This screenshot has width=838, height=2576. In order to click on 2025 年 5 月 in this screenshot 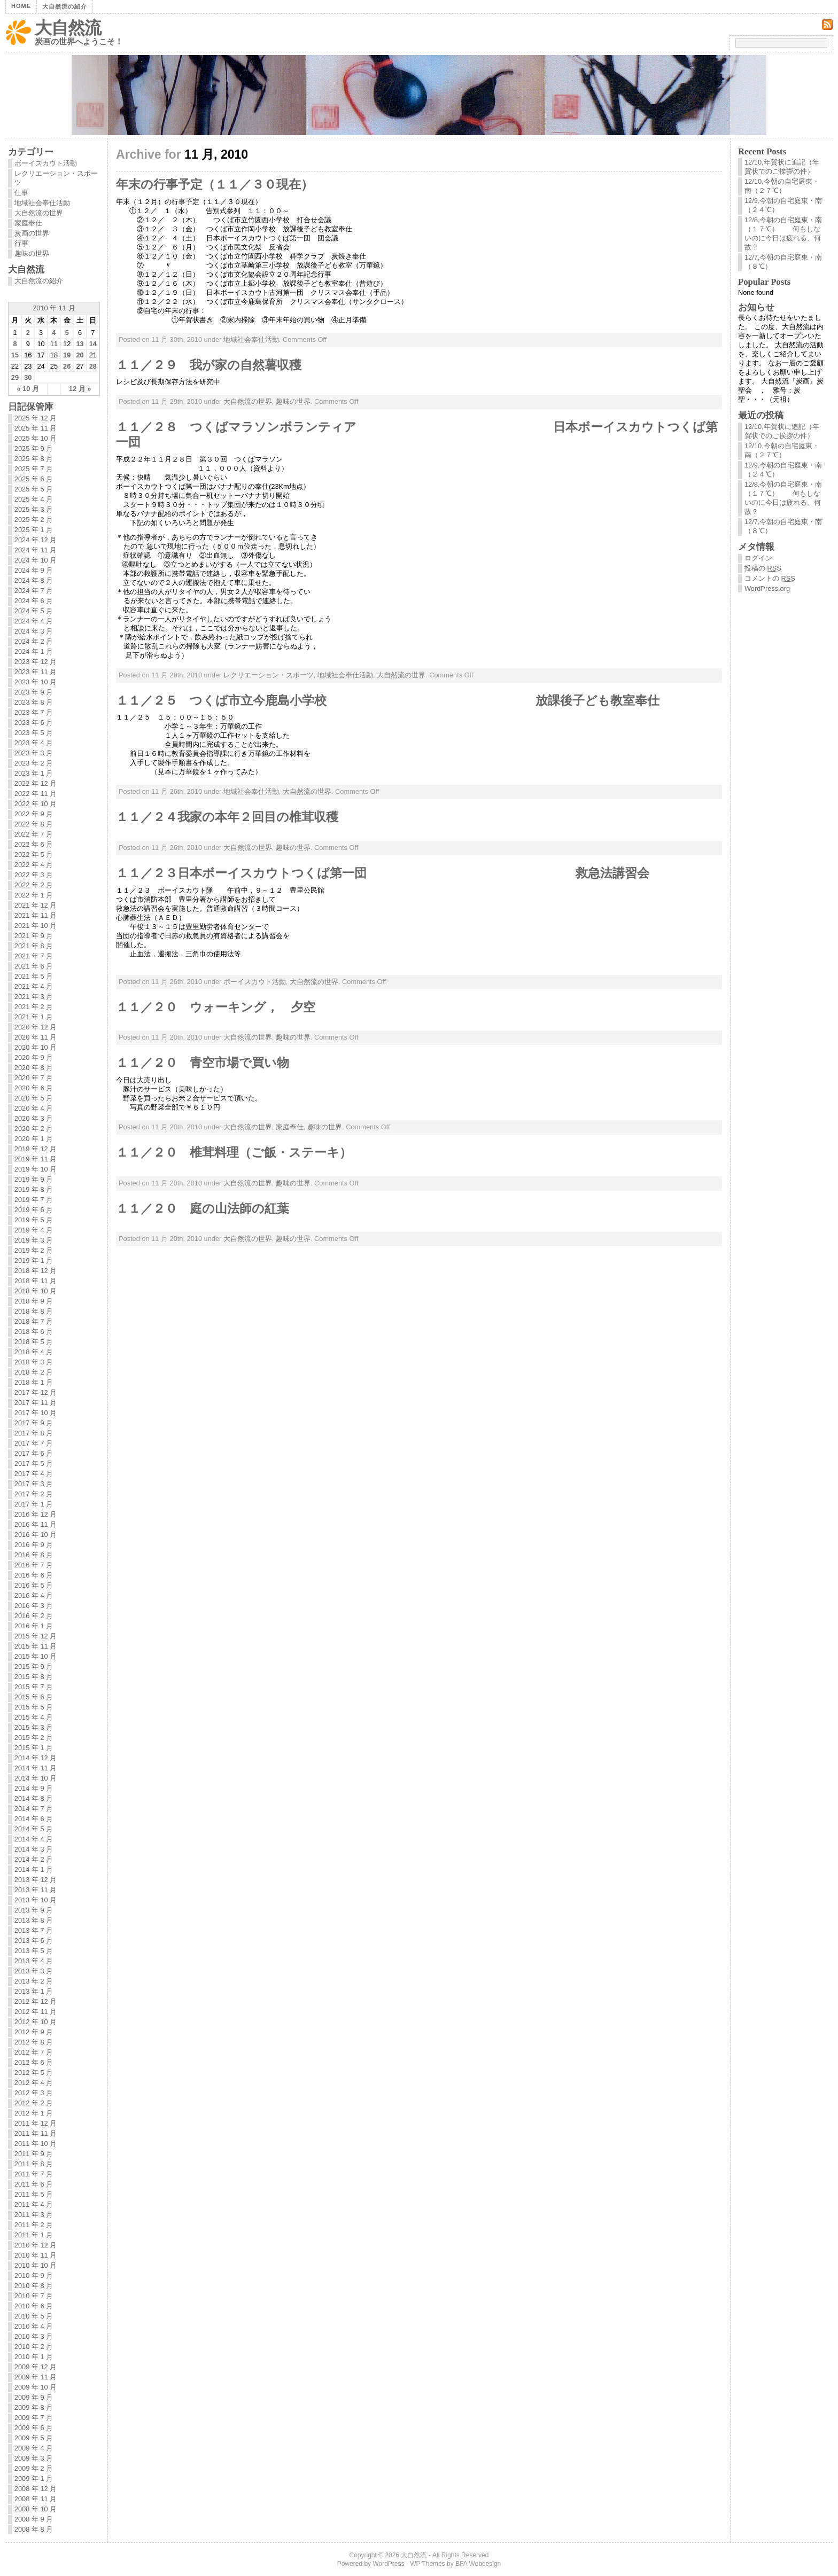, I will do `click(33, 489)`.